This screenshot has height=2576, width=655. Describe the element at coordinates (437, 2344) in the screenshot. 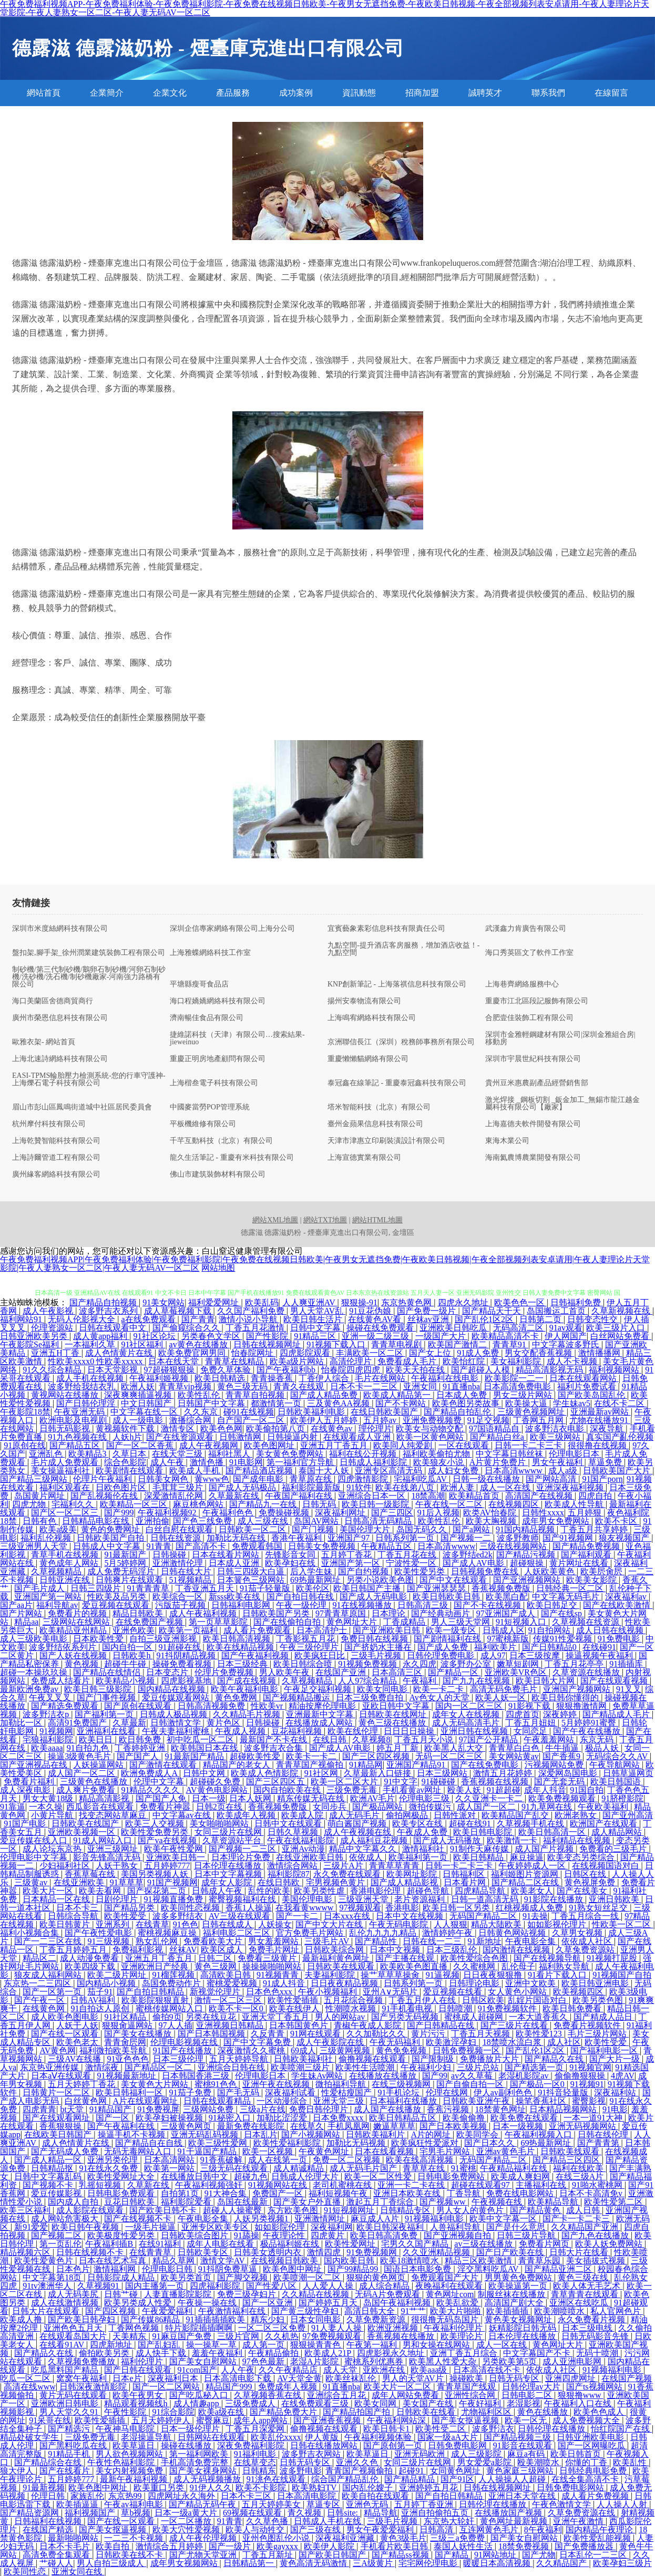

I see `男和女操在线网站` at that location.